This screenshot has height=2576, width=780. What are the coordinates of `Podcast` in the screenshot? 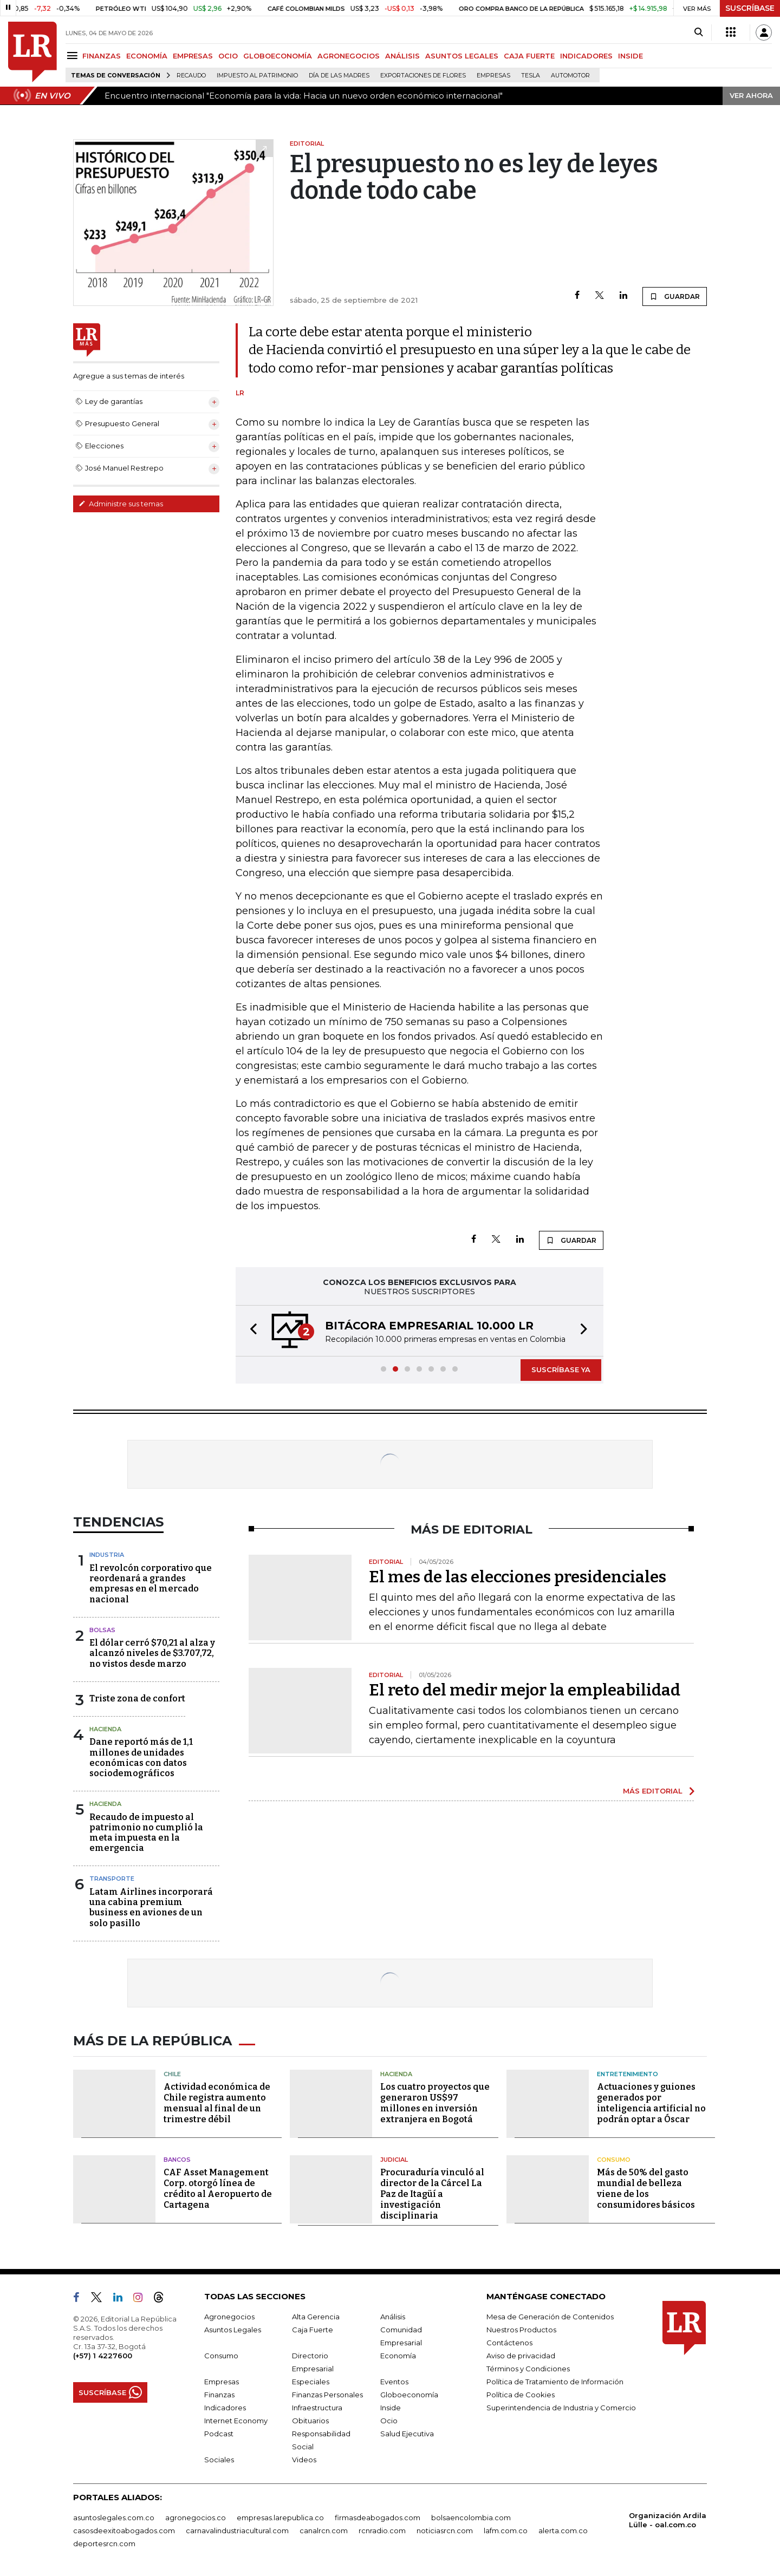 It's located at (218, 2433).